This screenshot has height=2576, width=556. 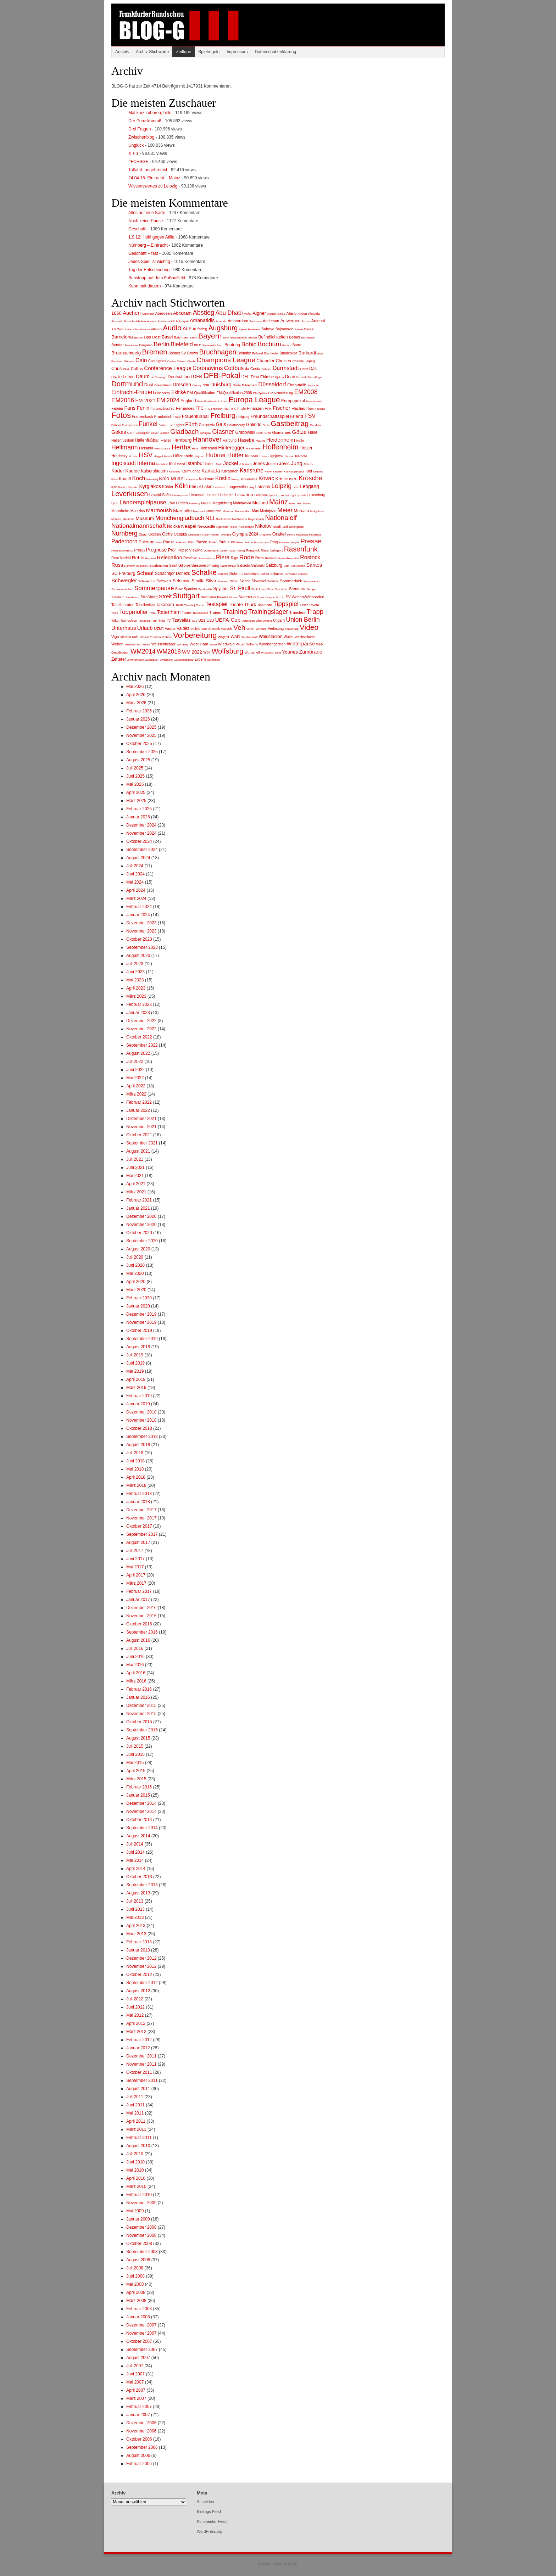 I want to click on WM2014 [WM2014 (45 Einträge)], so click(x=142, y=651).